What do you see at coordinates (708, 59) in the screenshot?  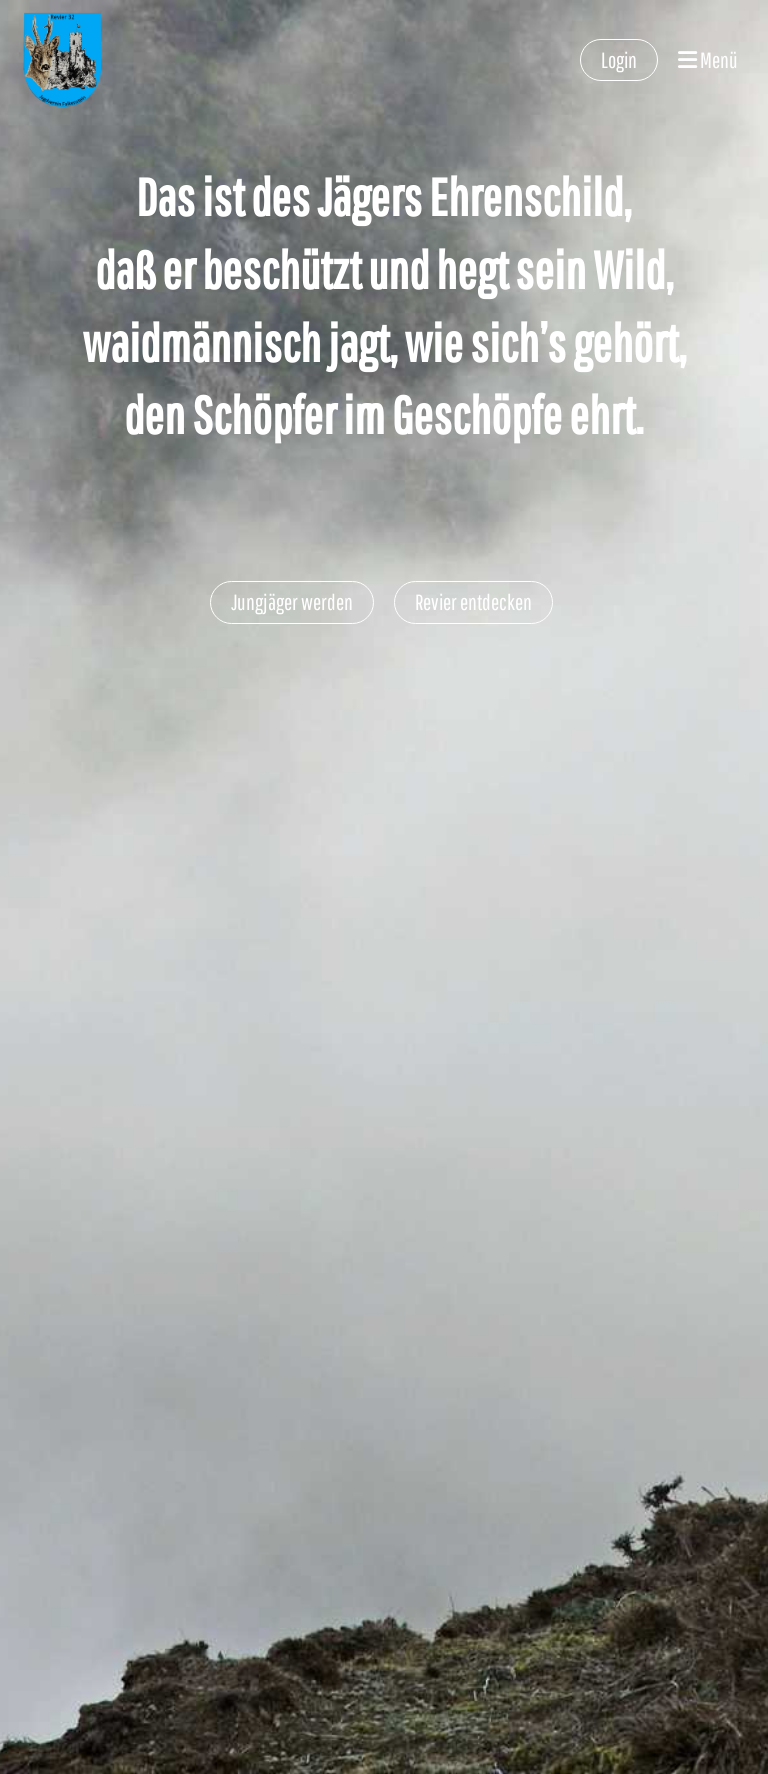 I see `Menü` at bounding box center [708, 59].